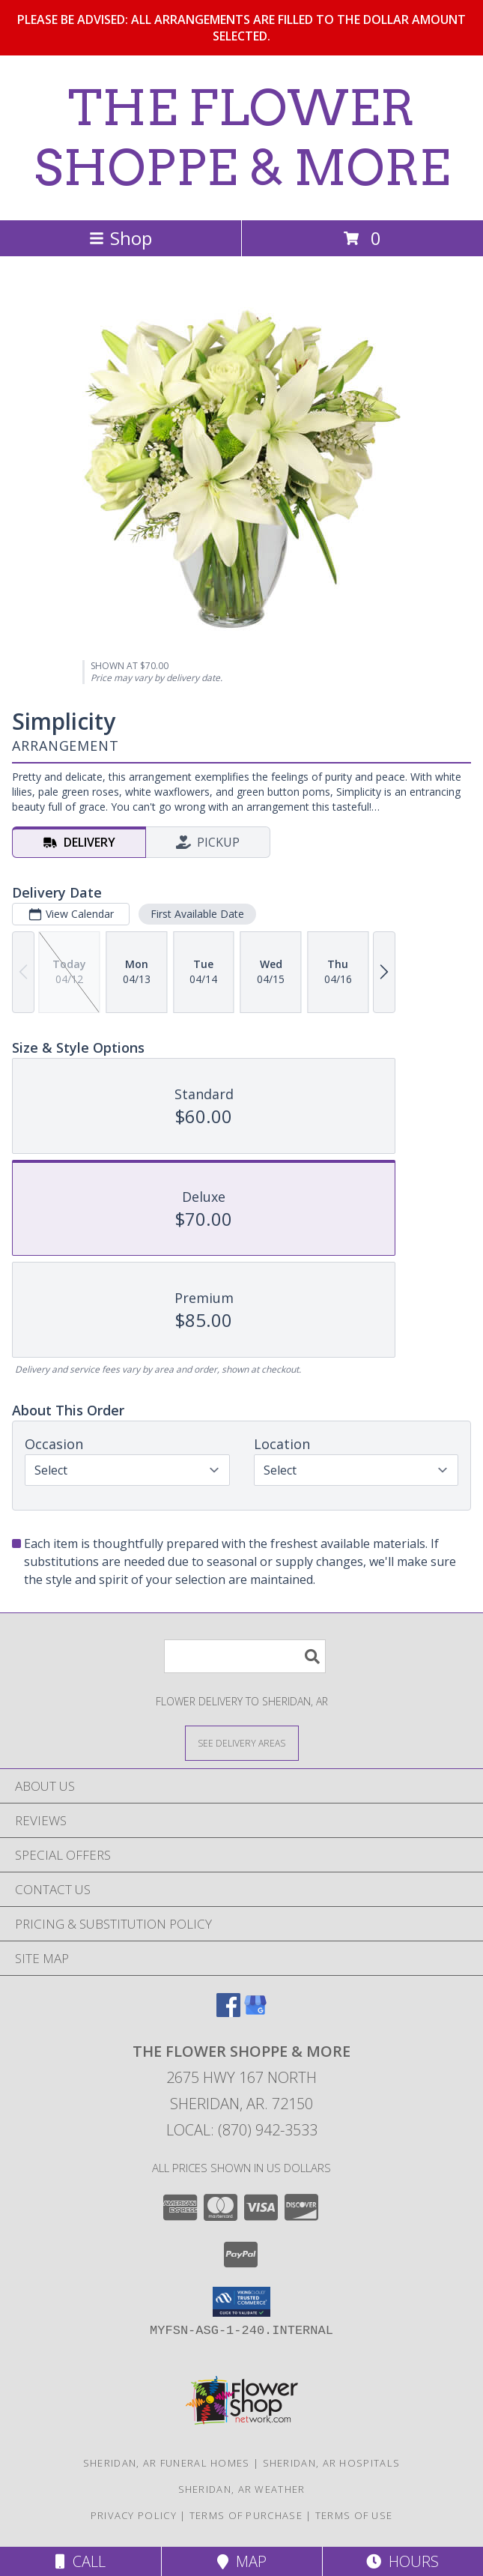  Describe the element at coordinates (80, 2561) in the screenshot. I see `Call [Click to Call]` at that location.